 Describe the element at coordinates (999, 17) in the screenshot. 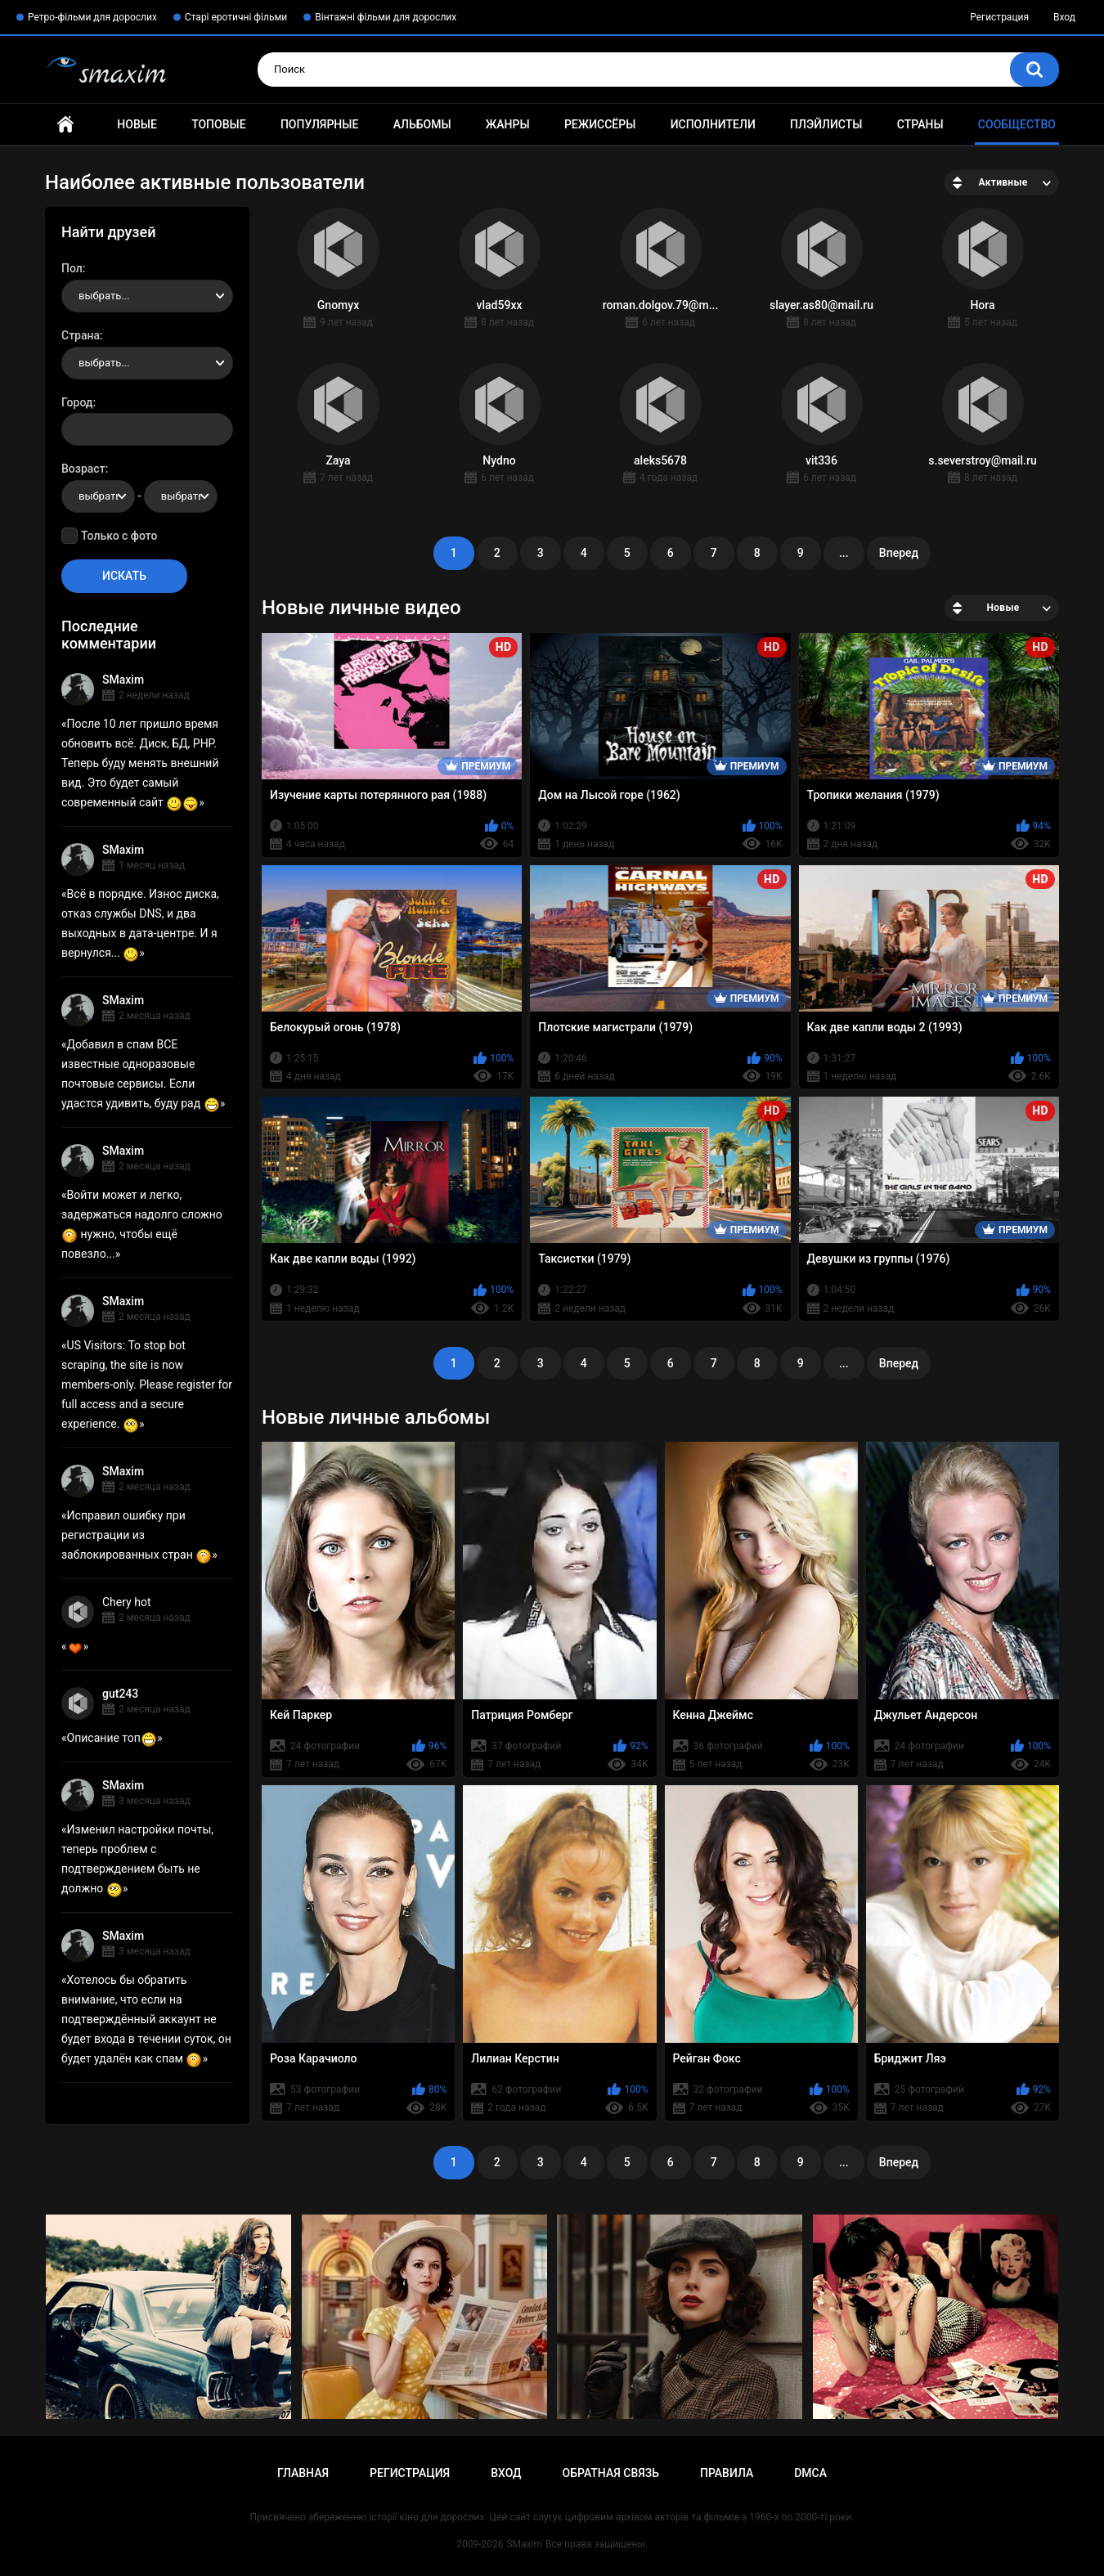

I see `Регистрация` at that location.